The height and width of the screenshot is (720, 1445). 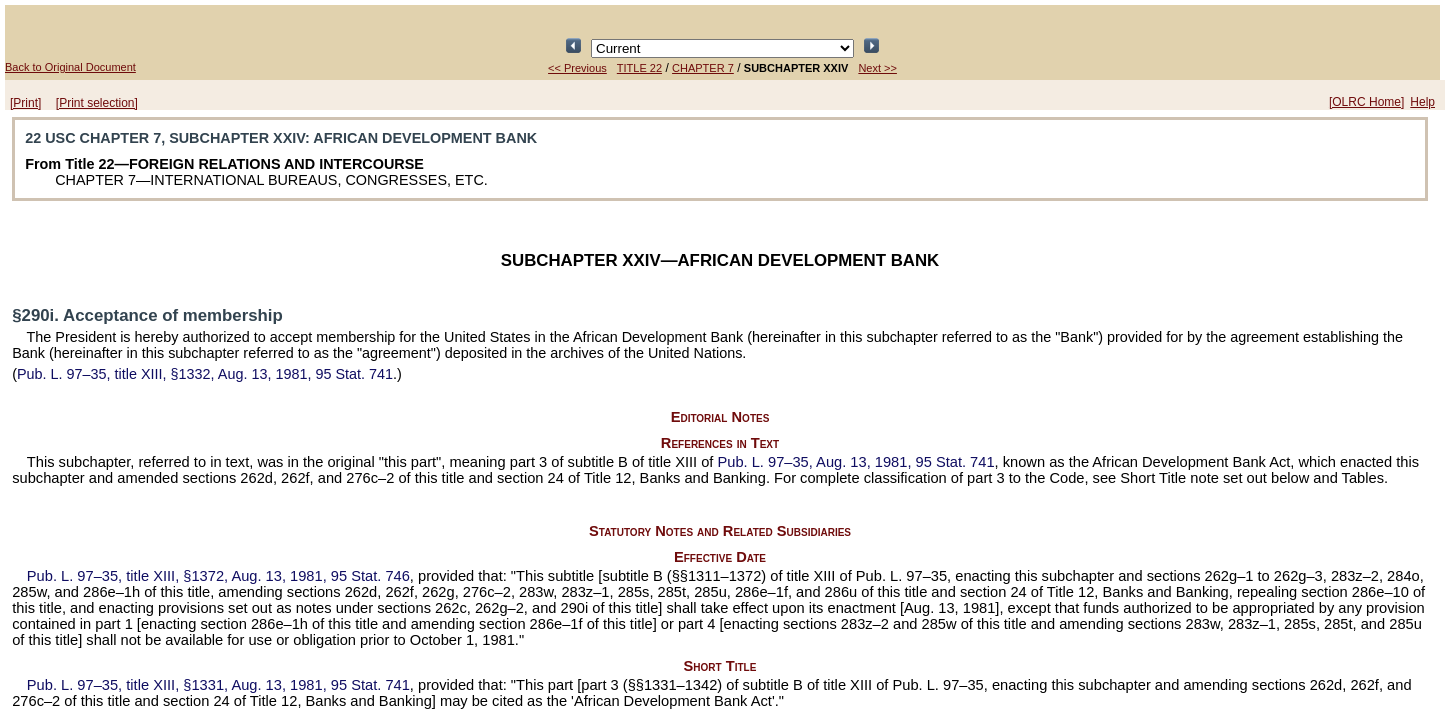 What do you see at coordinates (877, 68) in the screenshot?
I see `Next >>` at bounding box center [877, 68].